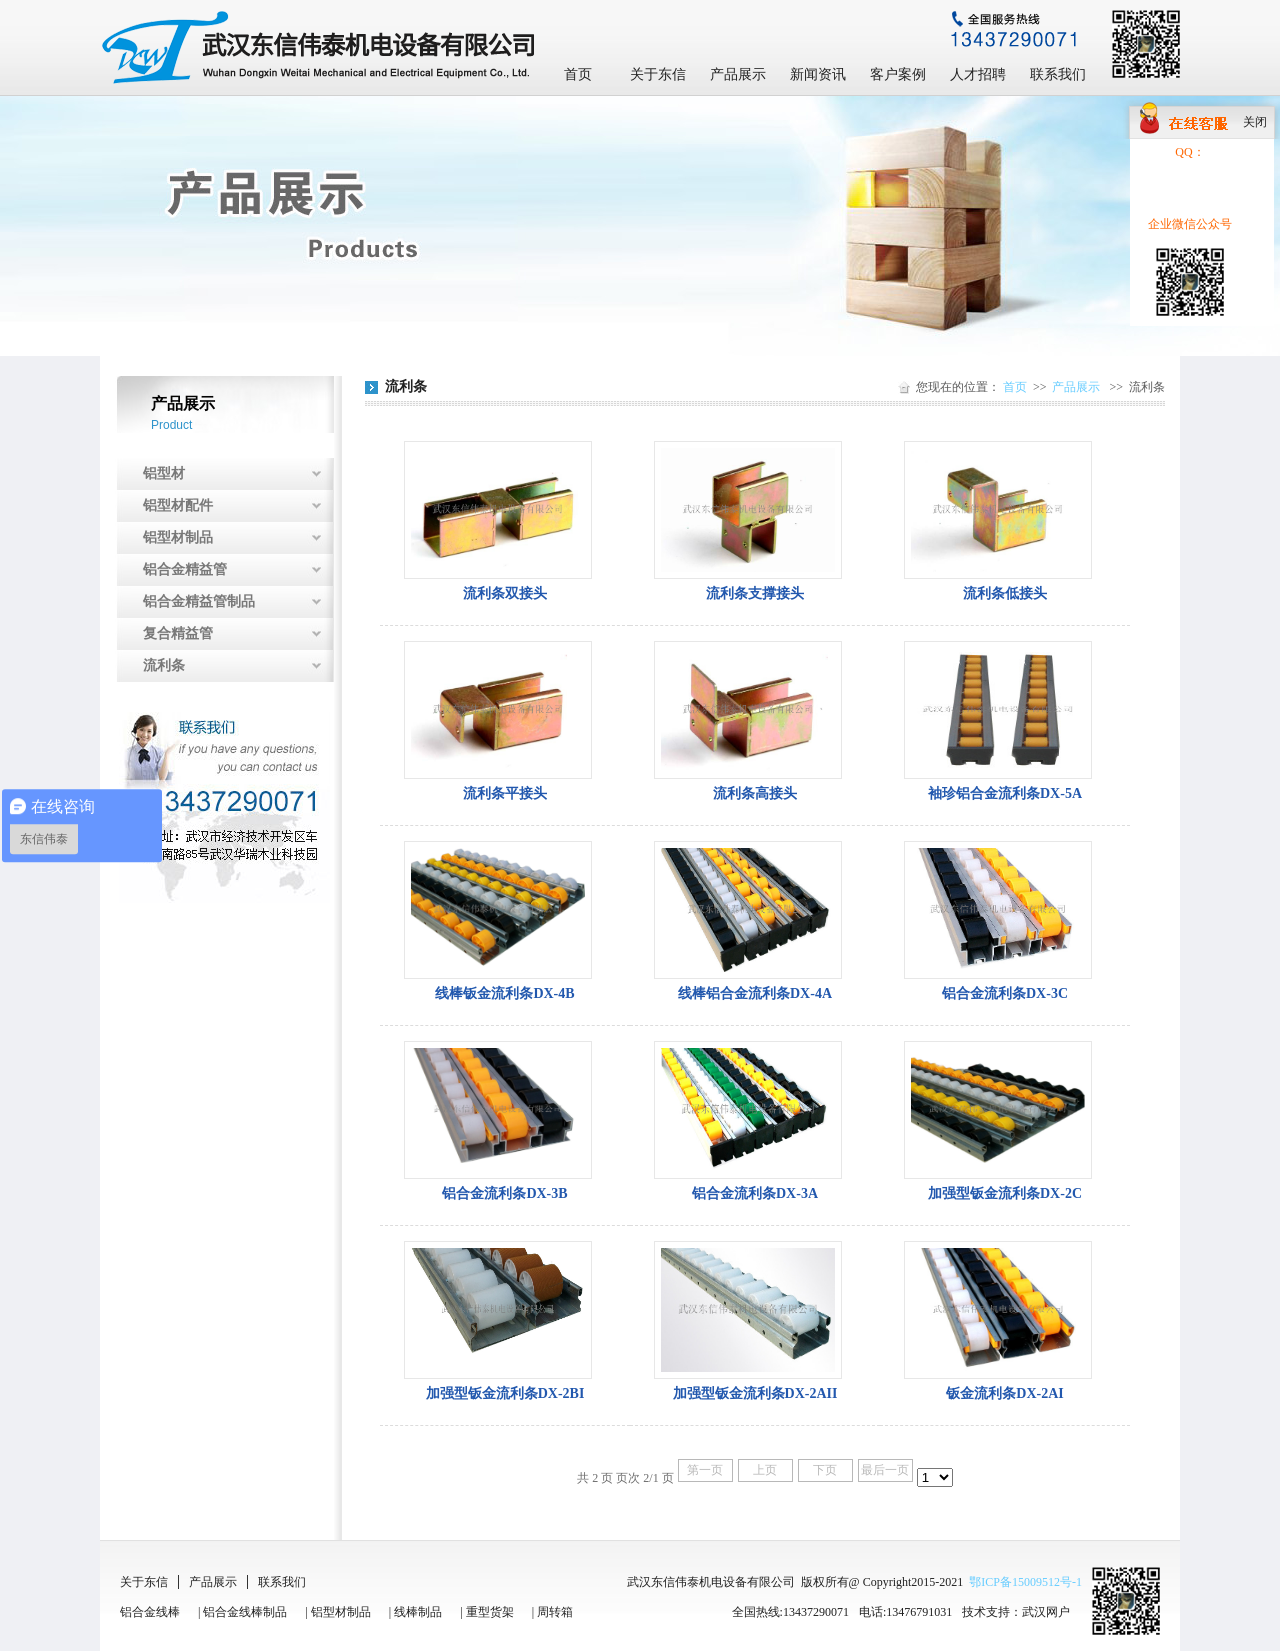 This screenshot has width=1280, height=1651. I want to click on 加强型钣金流利条DX-2AII, so click(755, 1393).